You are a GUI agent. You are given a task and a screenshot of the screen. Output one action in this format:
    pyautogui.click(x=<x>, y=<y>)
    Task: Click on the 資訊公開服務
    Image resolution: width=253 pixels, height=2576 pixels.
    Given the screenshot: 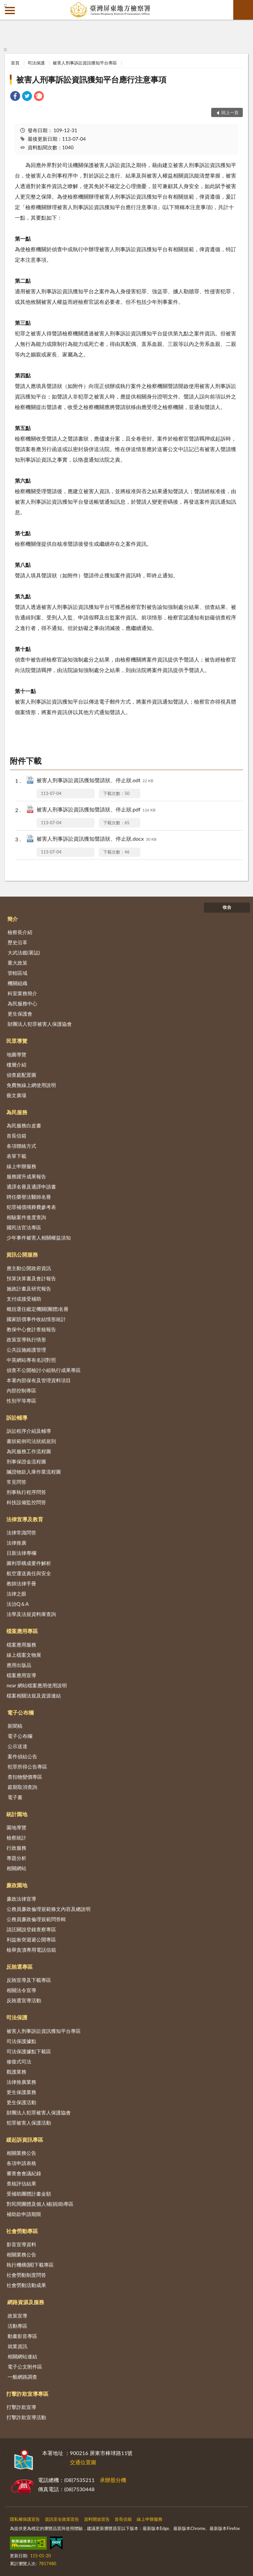 What is the action you would take?
    pyautogui.click(x=22, y=1254)
    